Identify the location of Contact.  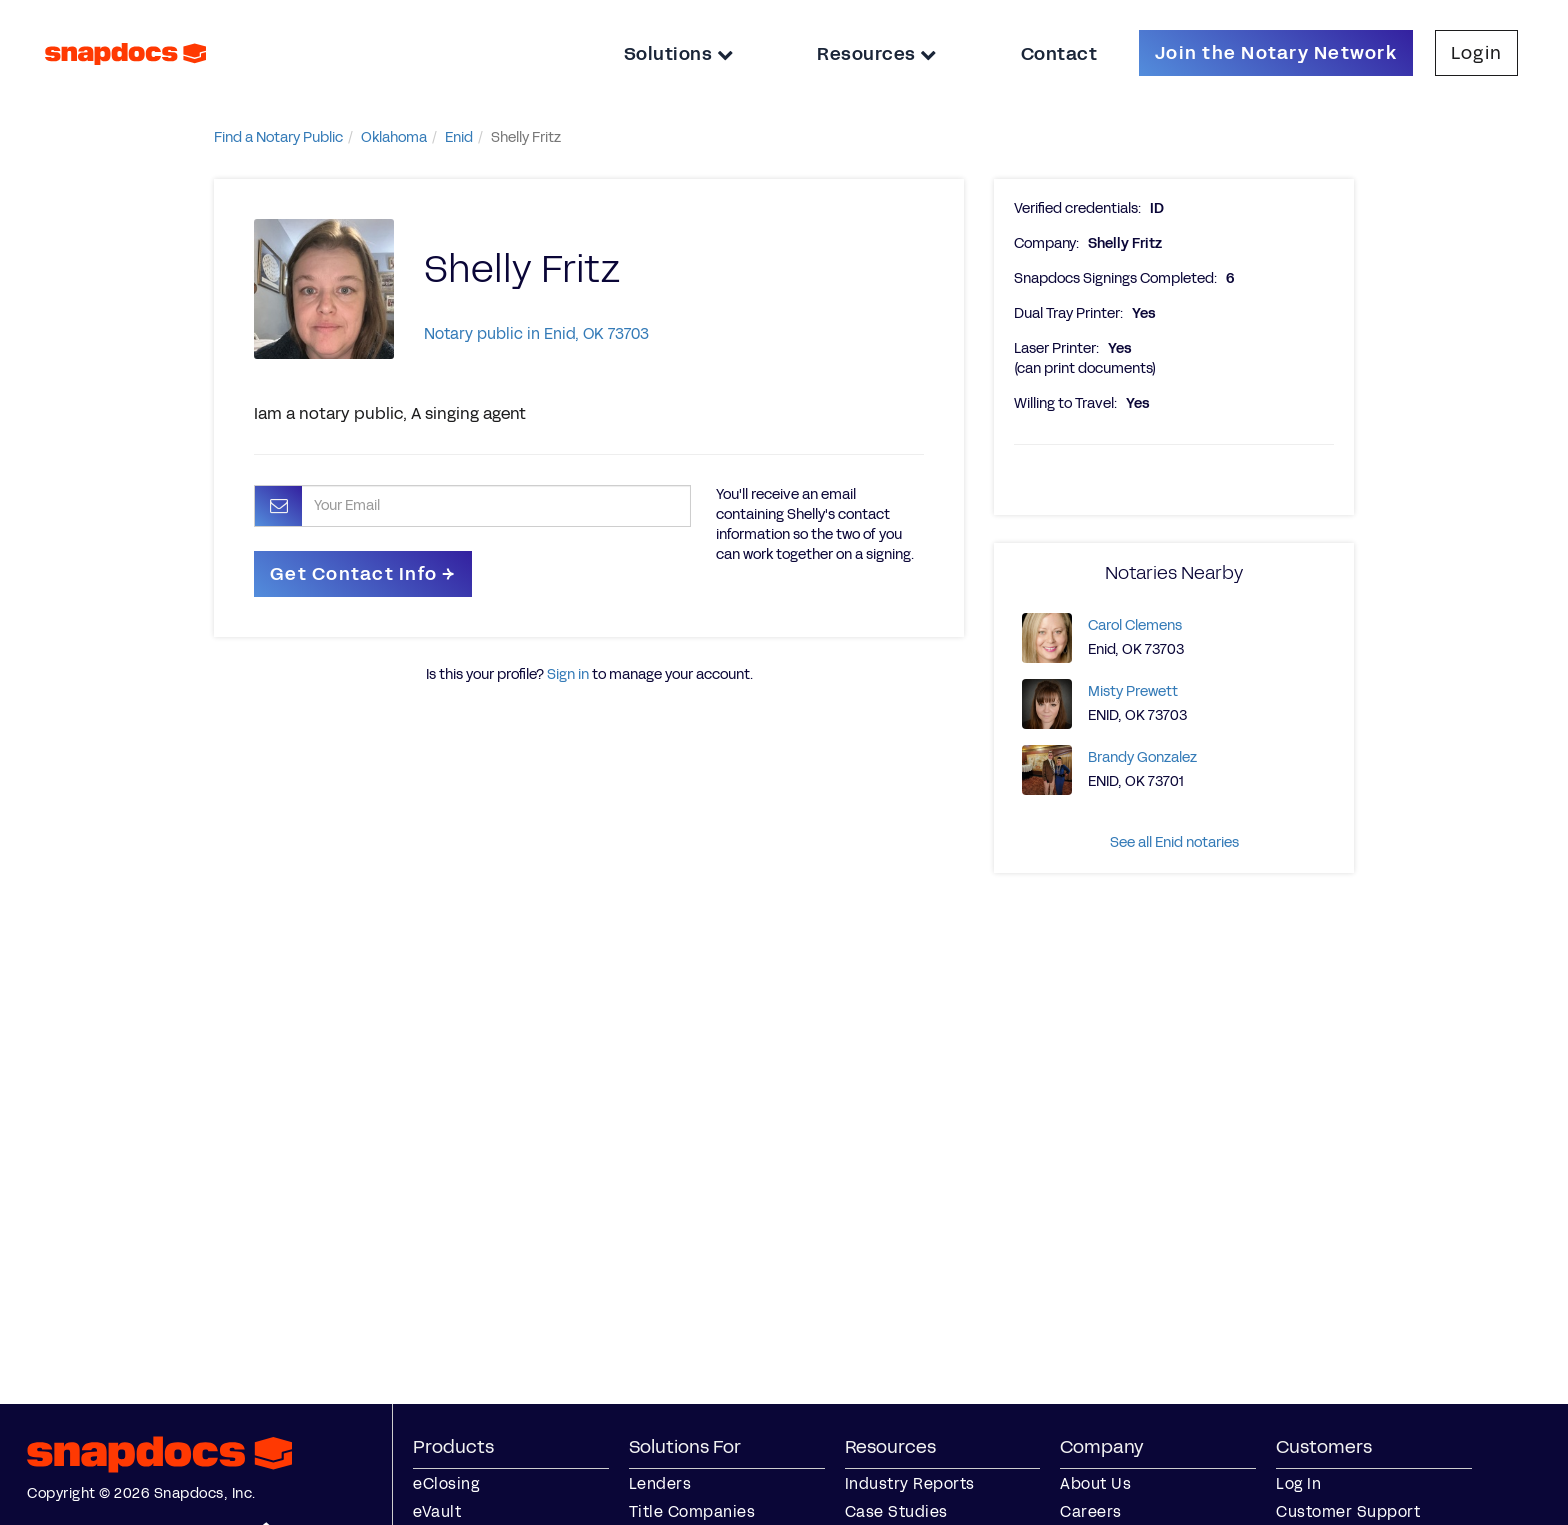
(1059, 54).